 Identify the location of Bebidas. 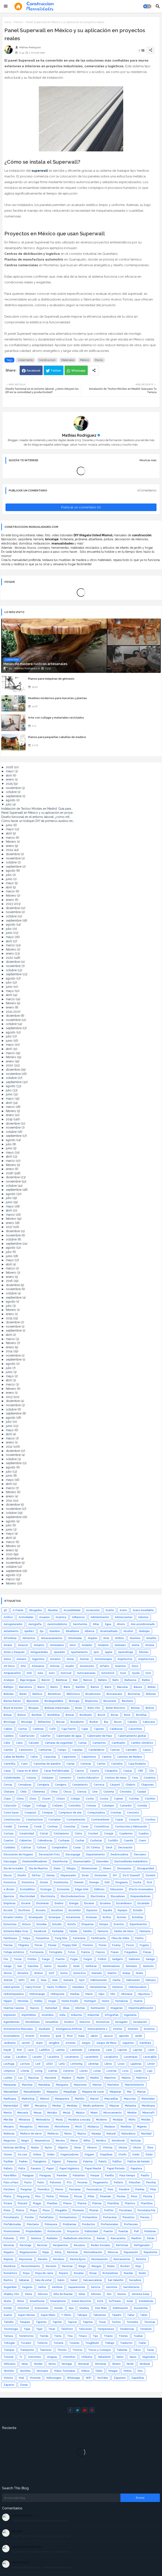
(9, 1694).